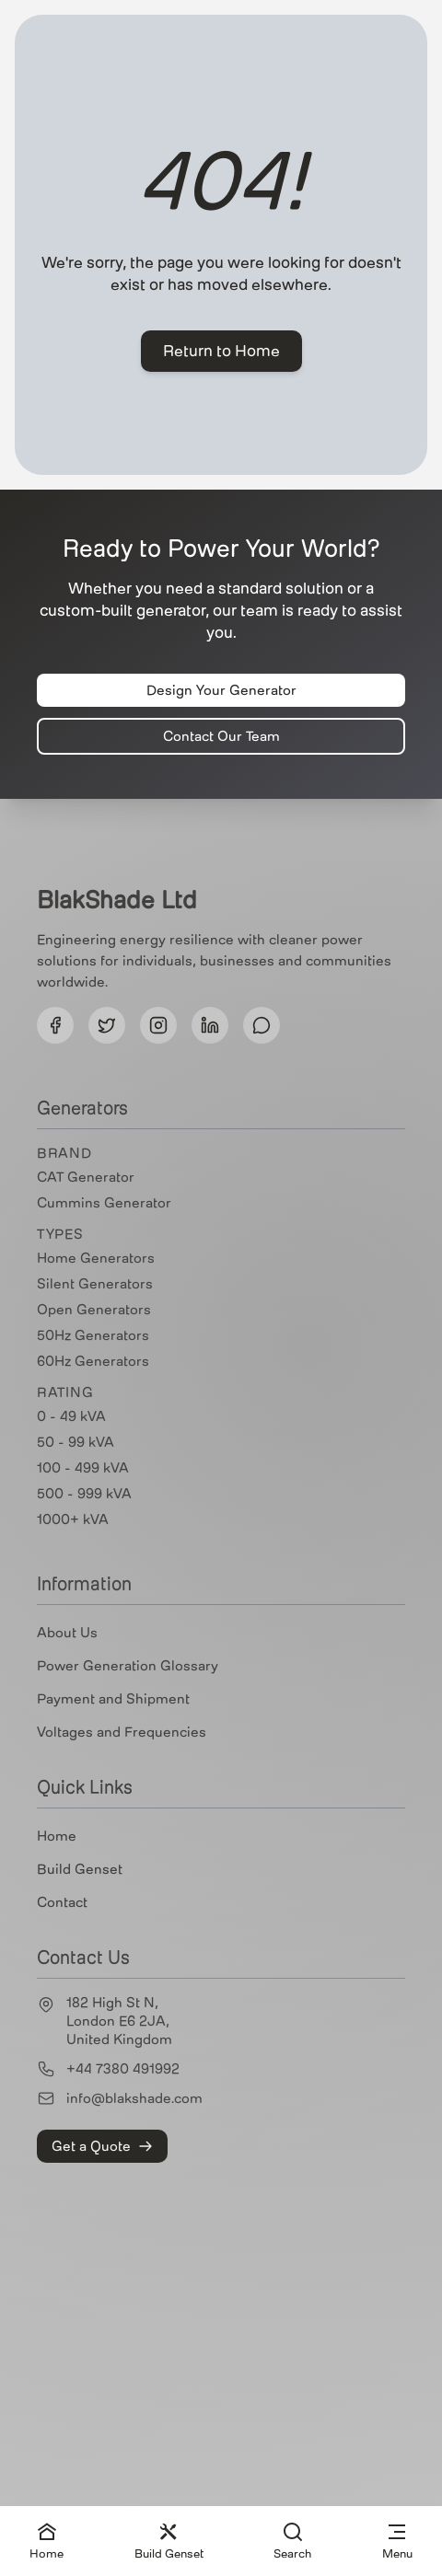 This screenshot has width=442, height=2576. I want to click on 60Hz Generators, so click(93, 1361).